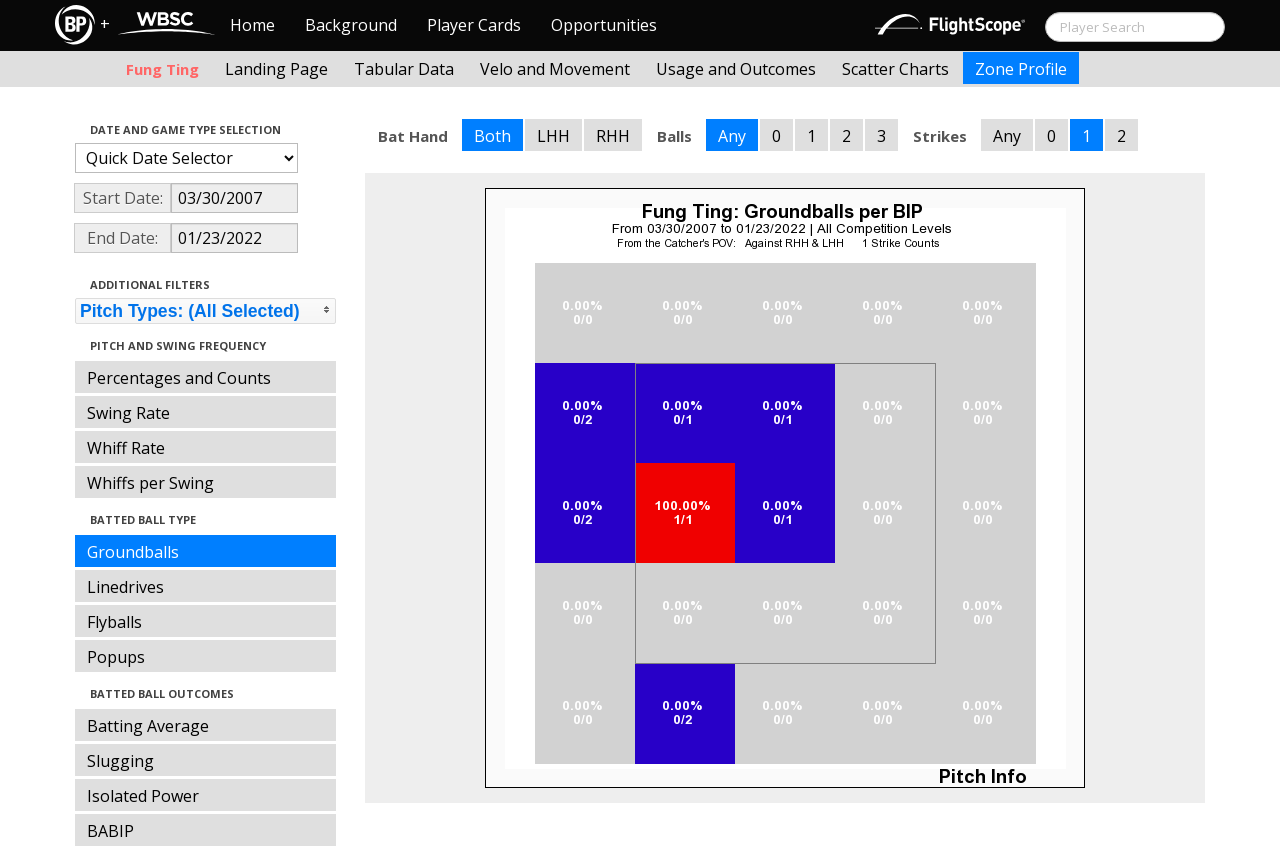 Image resolution: width=1280 pixels, height=867 pixels. What do you see at coordinates (114, 622) in the screenshot?
I see `Flyballs` at bounding box center [114, 622].